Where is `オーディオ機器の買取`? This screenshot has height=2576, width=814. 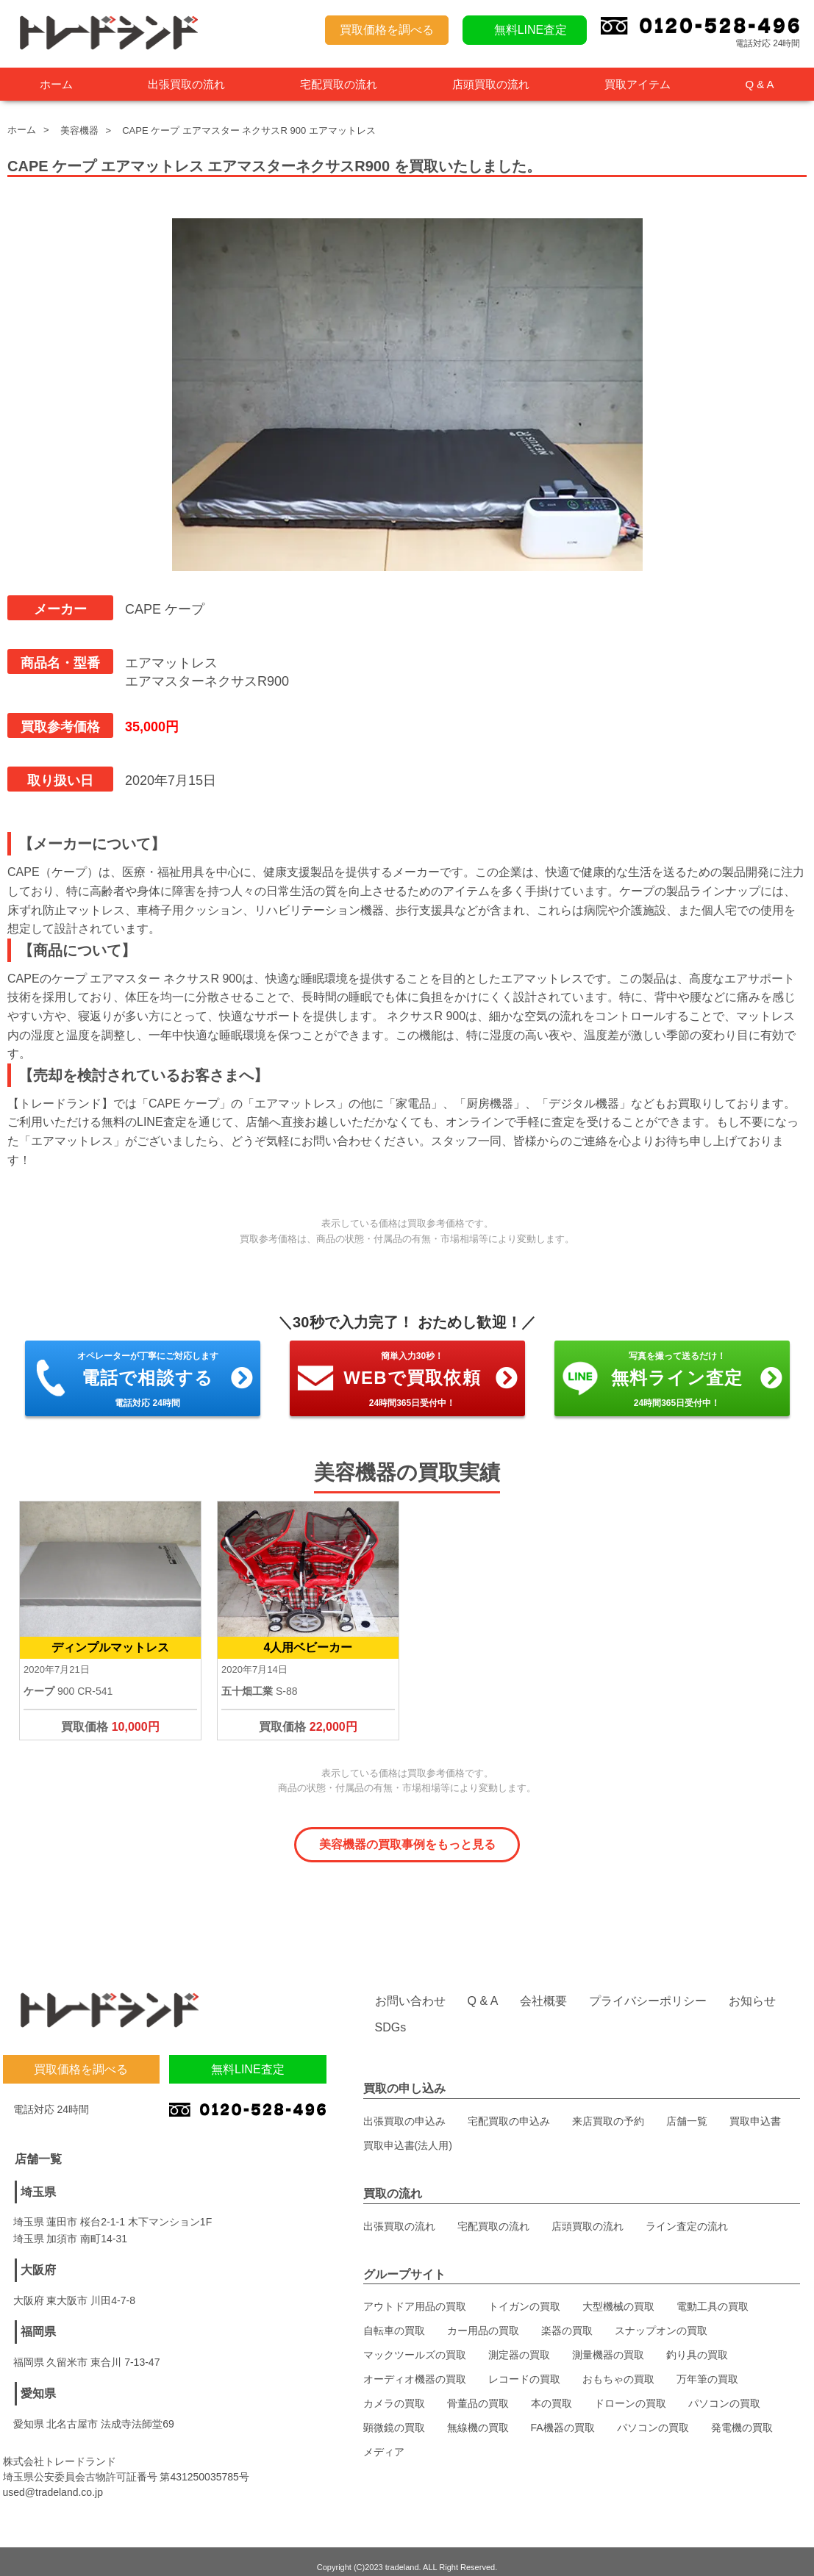
オーディオ機器の買取 is located at coordinates (414, 2368).